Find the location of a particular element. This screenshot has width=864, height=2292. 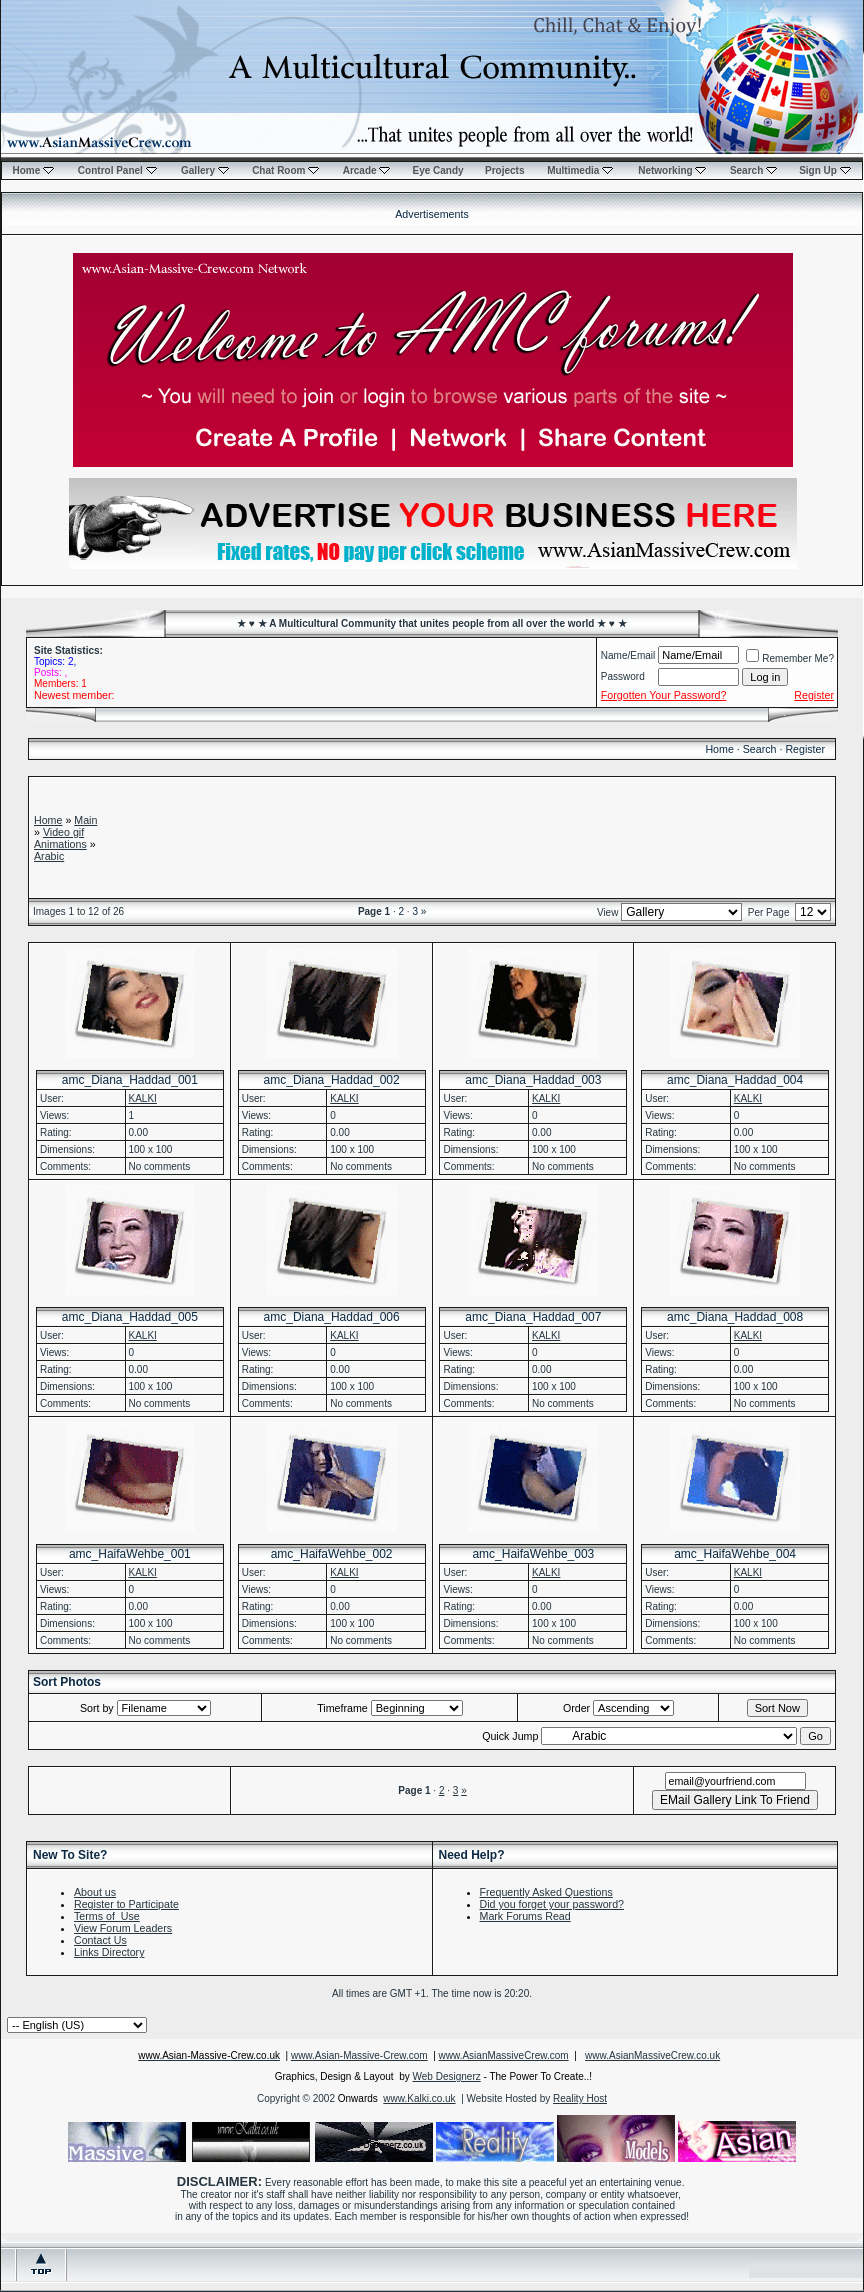

amc_HaifaWehbe_003 is located at coordinates (533, 1554).